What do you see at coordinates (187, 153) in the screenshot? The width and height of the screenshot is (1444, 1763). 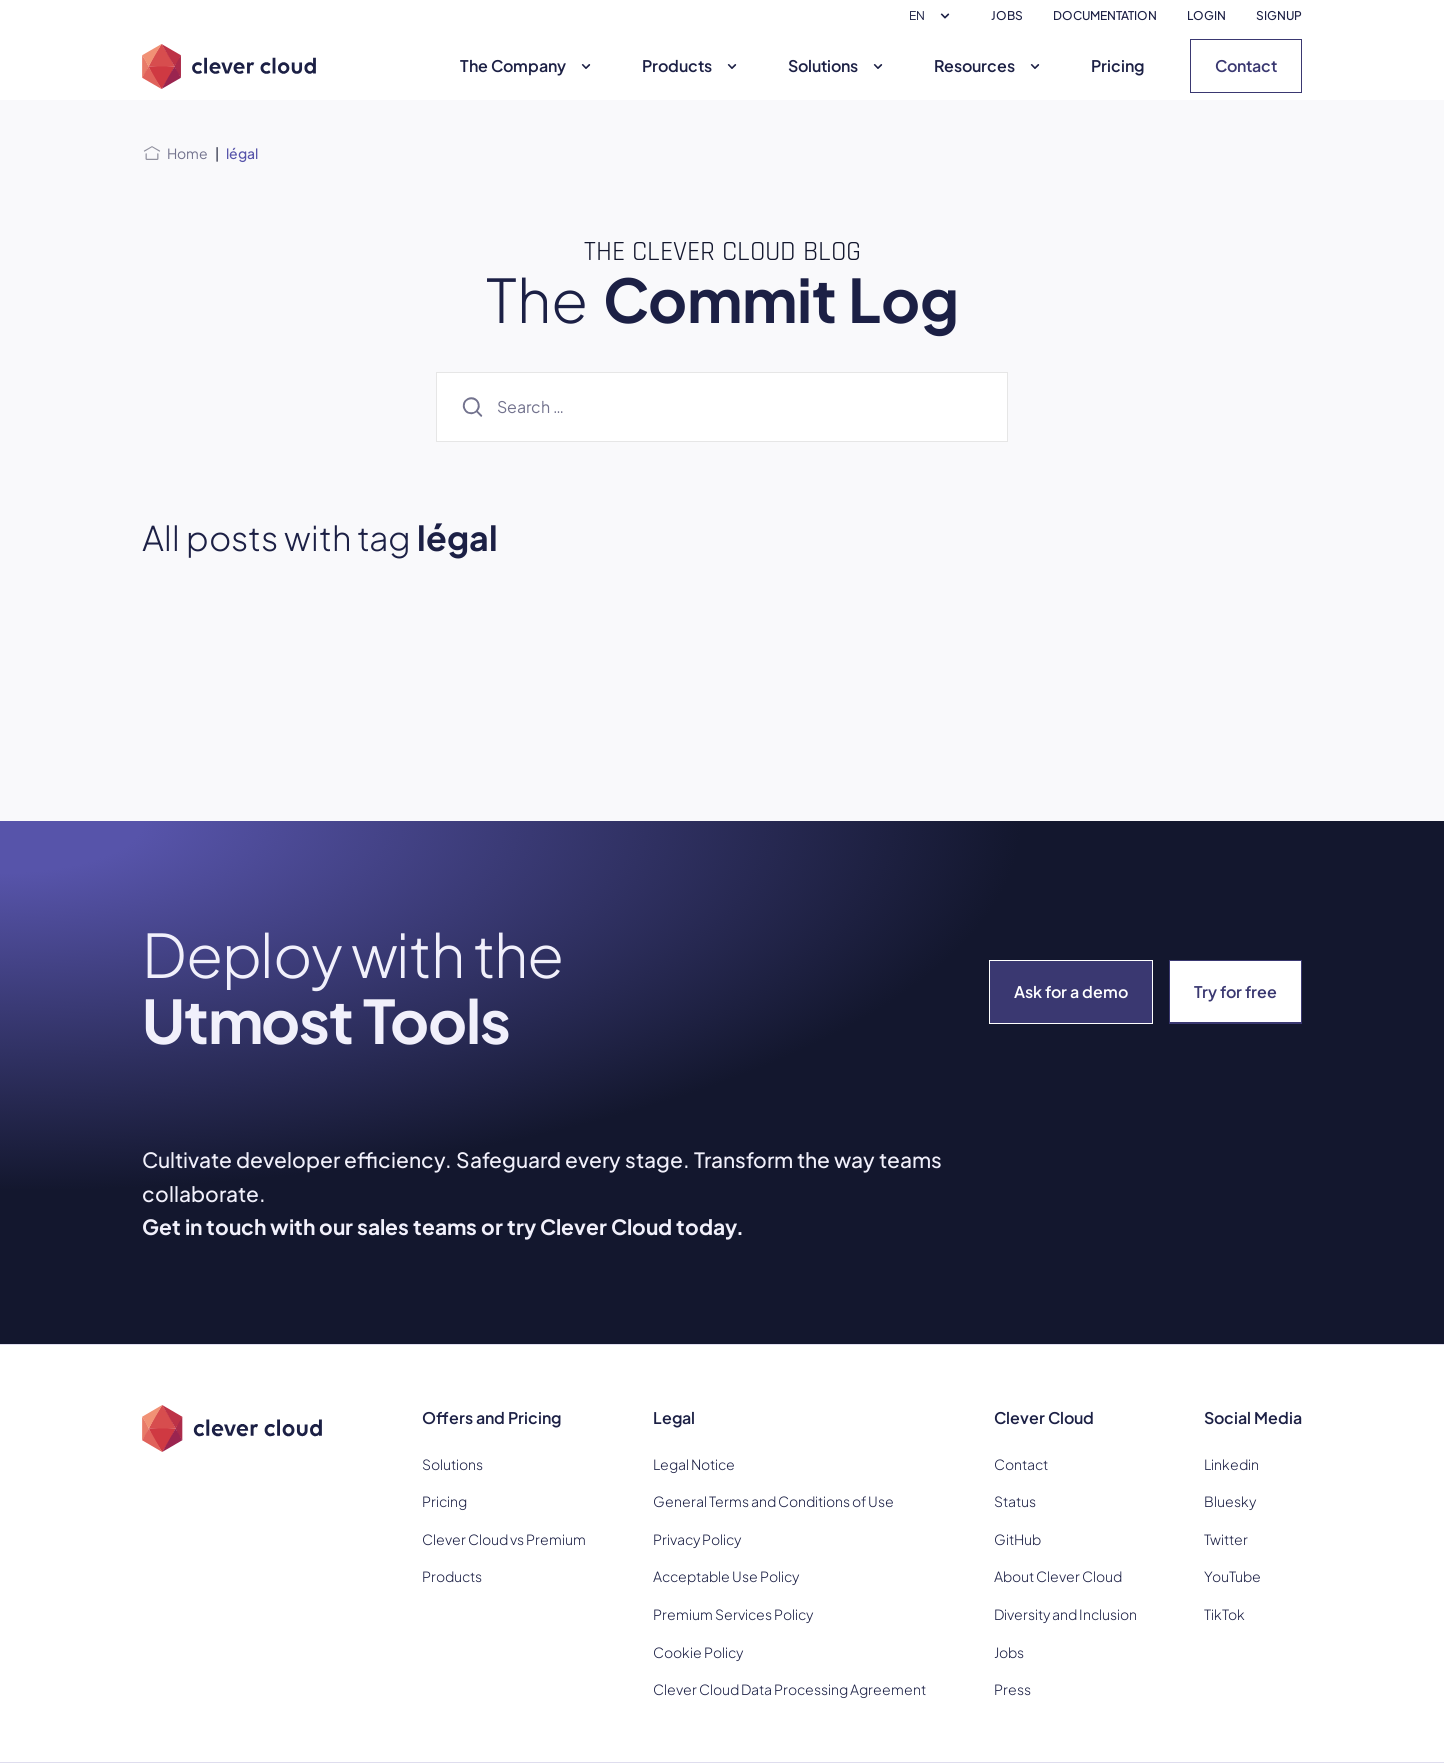 I see `Home` at bounding box center [187, 153].